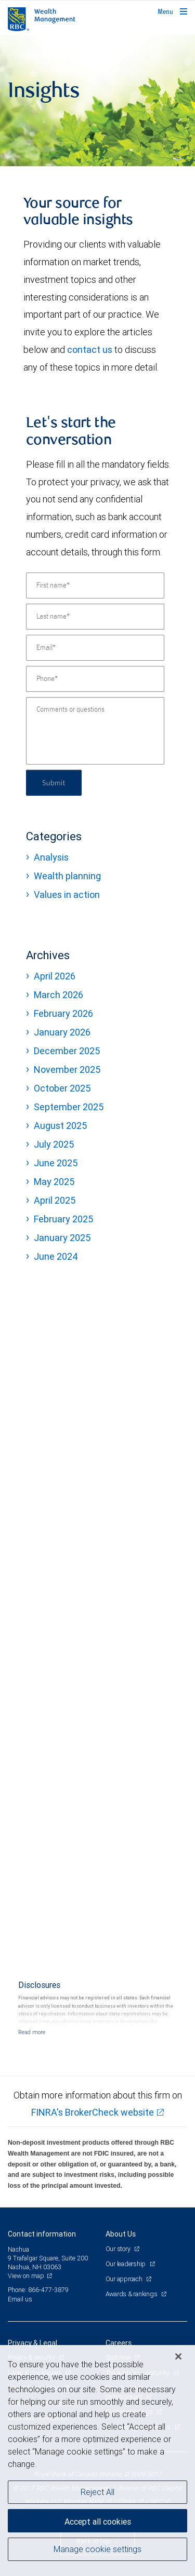 The image size is (195, 2576). Describe the element at coordinates (67, 1051) in the screenshot. I see `December 2025` at that location.